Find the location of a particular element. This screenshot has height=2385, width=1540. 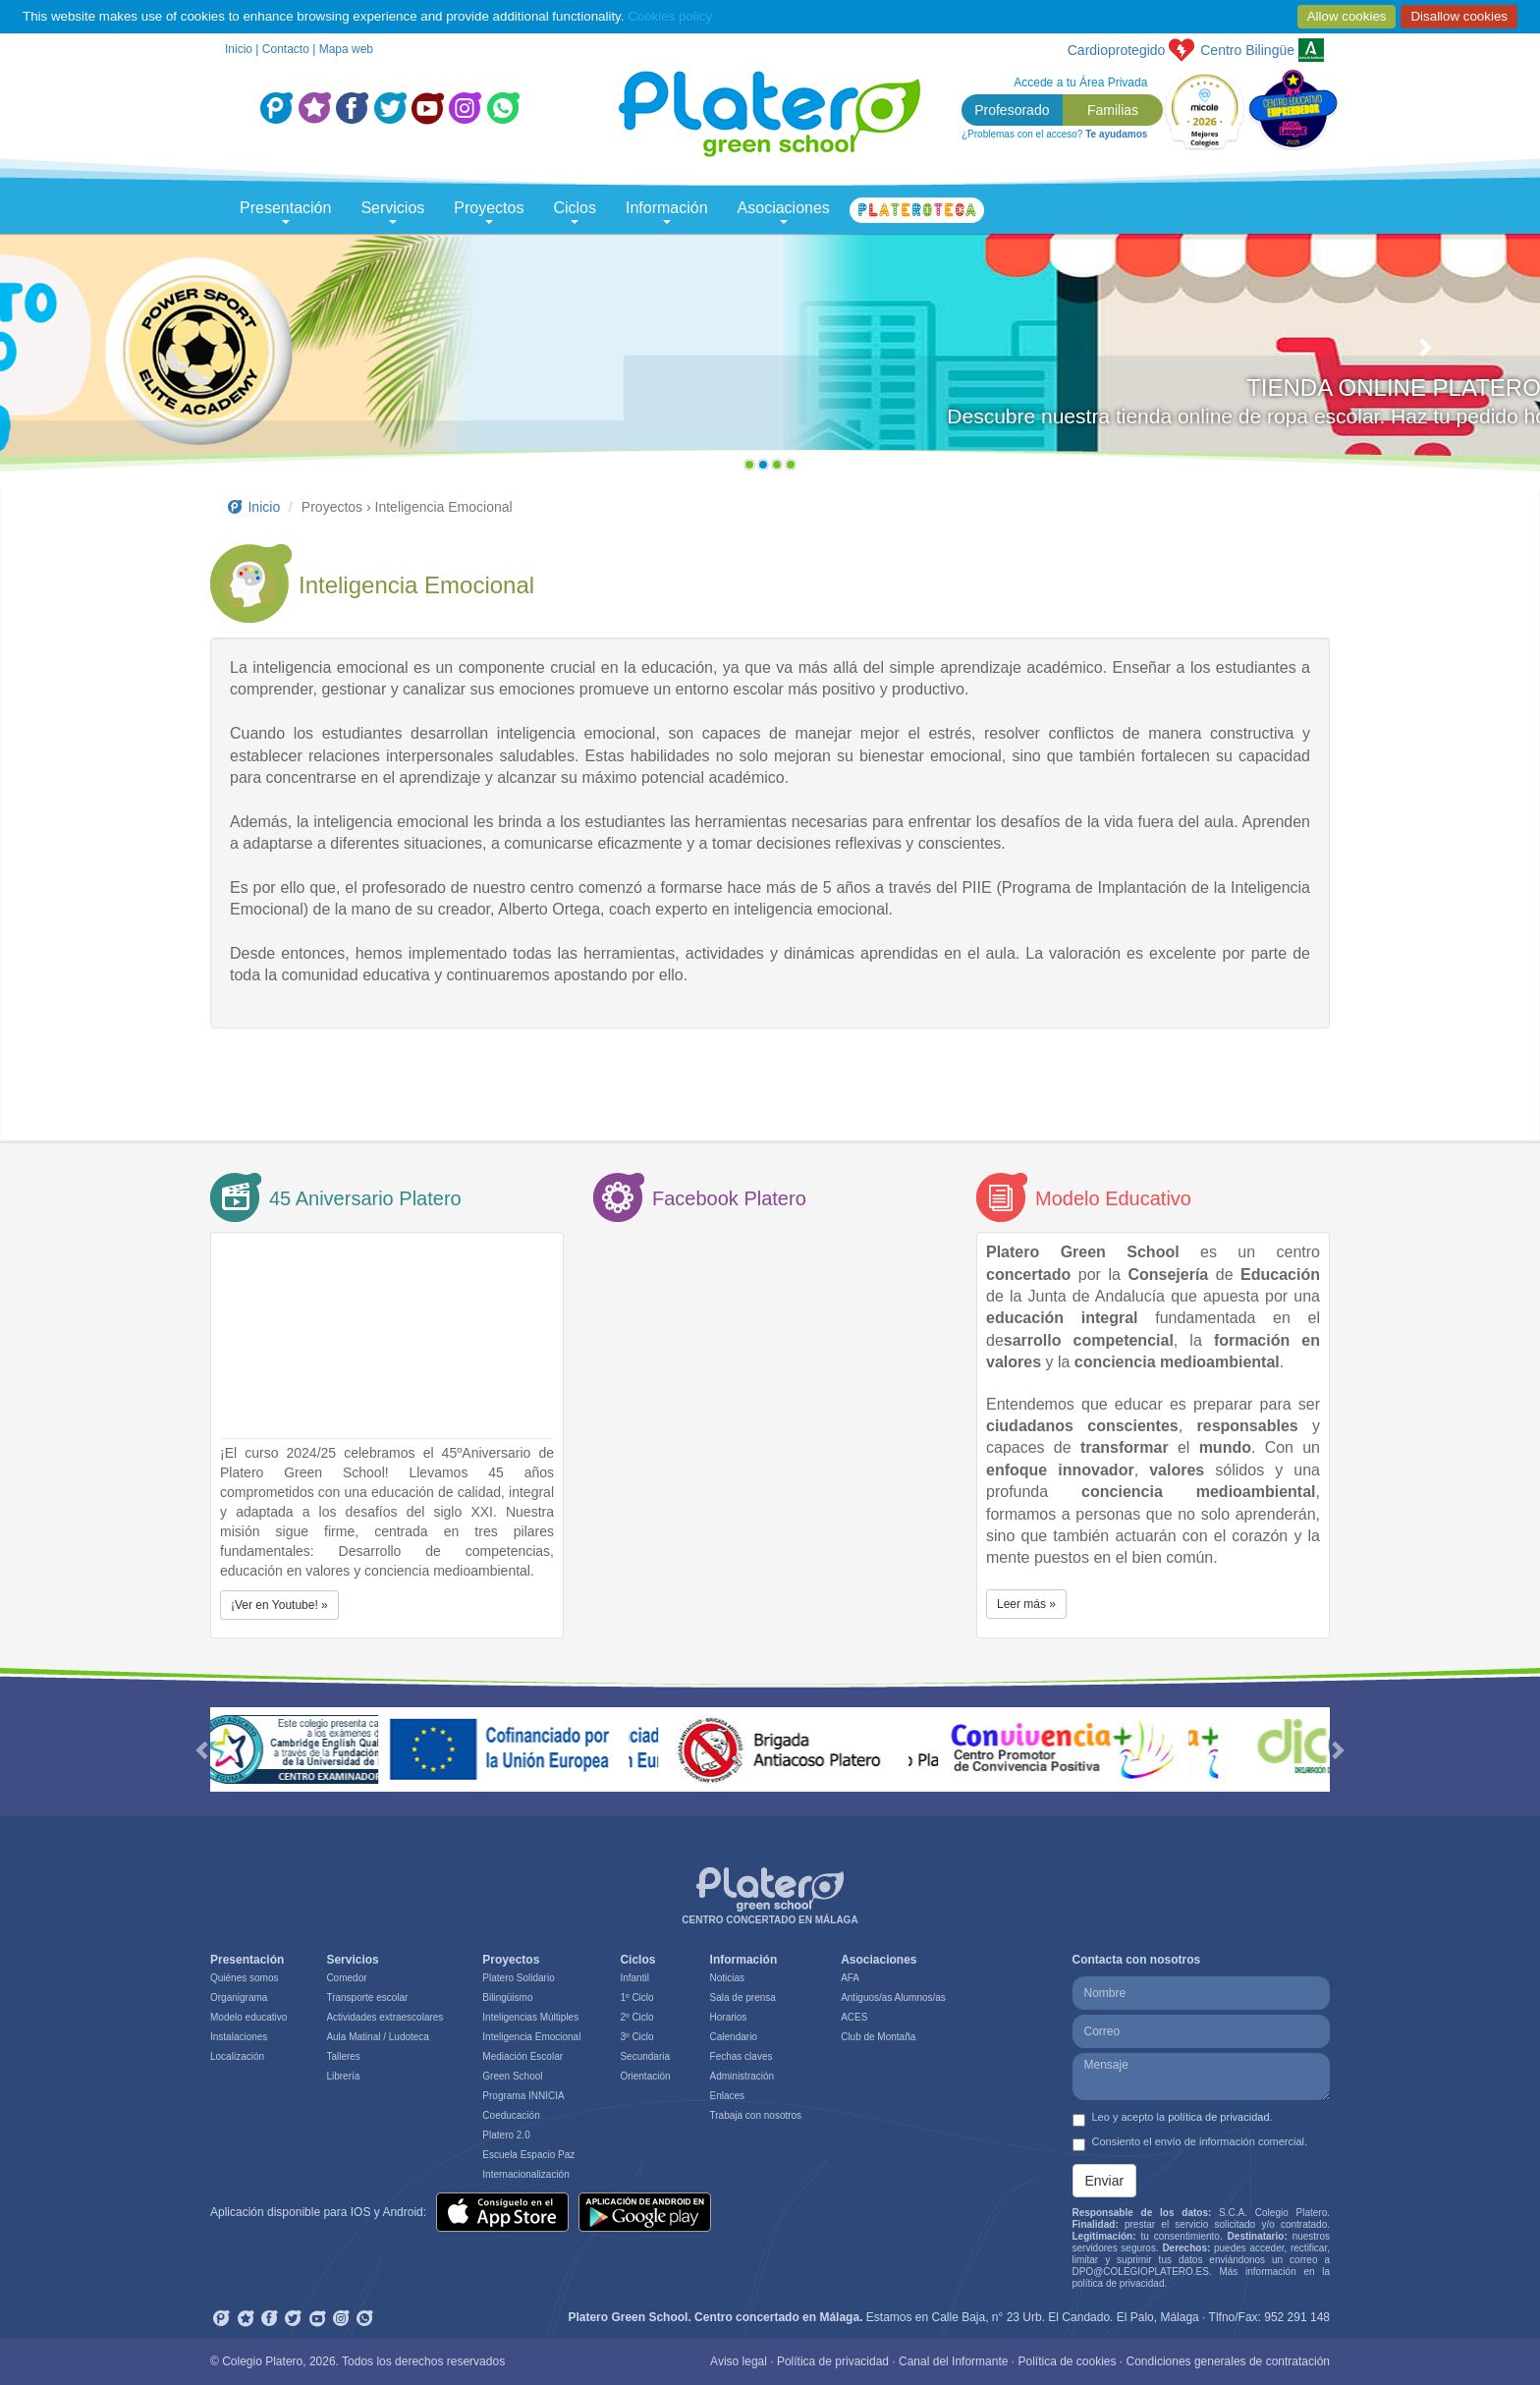

Aviso legal is located at coordinates (738, 2361).